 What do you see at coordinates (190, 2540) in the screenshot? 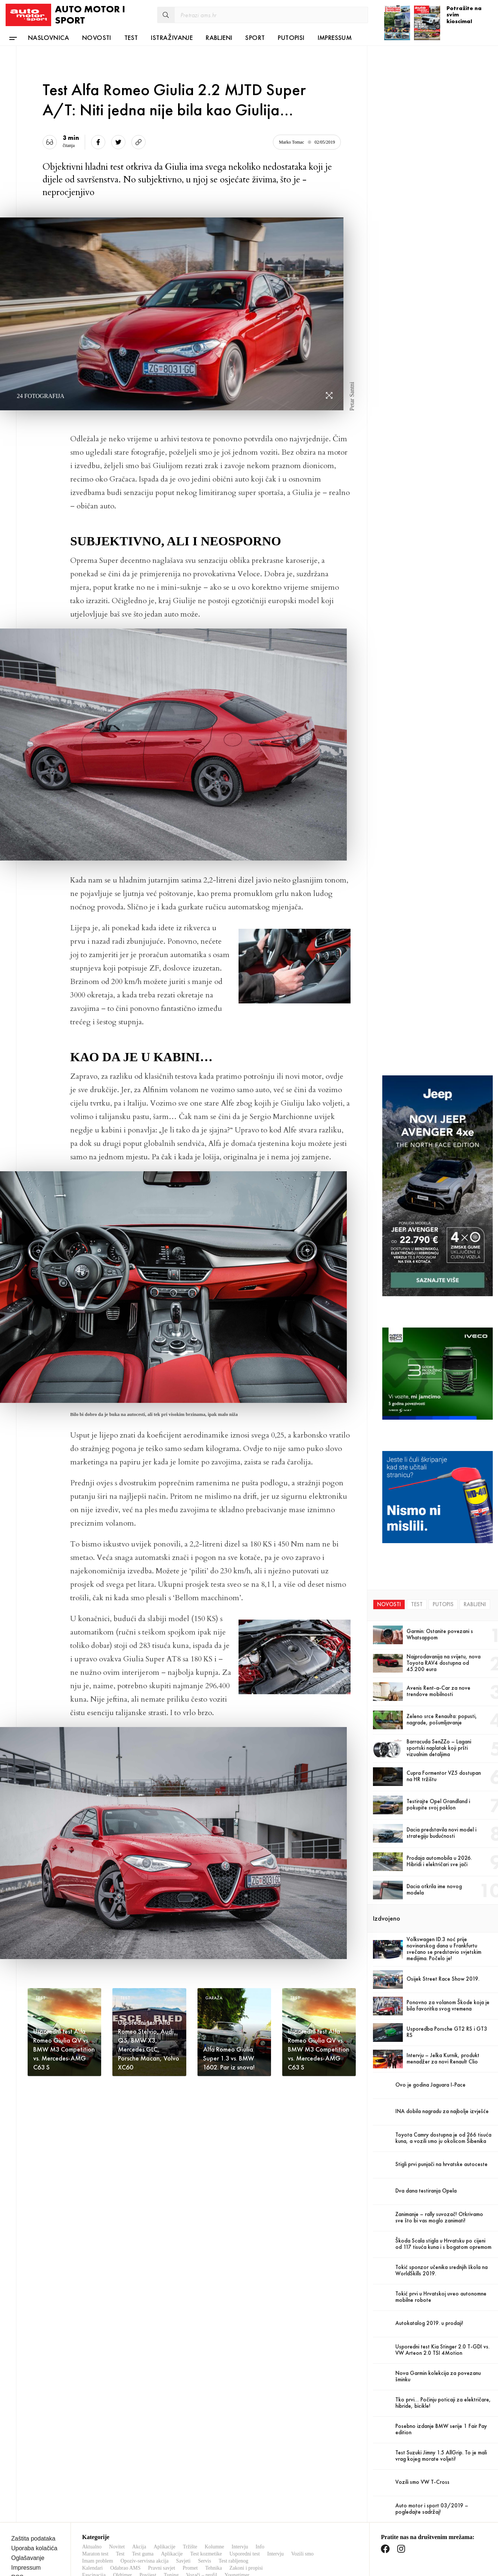
I see `Tržište` at bounding box center [190, 2540].